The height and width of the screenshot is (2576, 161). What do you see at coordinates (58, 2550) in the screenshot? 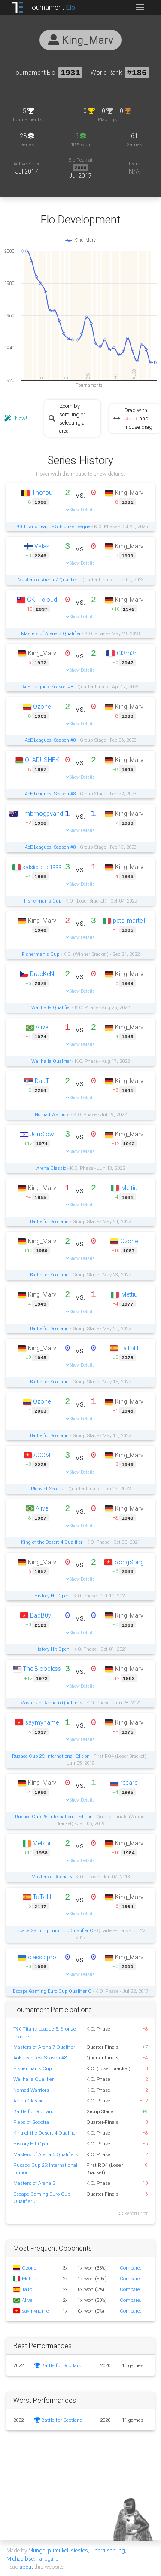
I see `pumukel` at bounding box center [58, 2550].